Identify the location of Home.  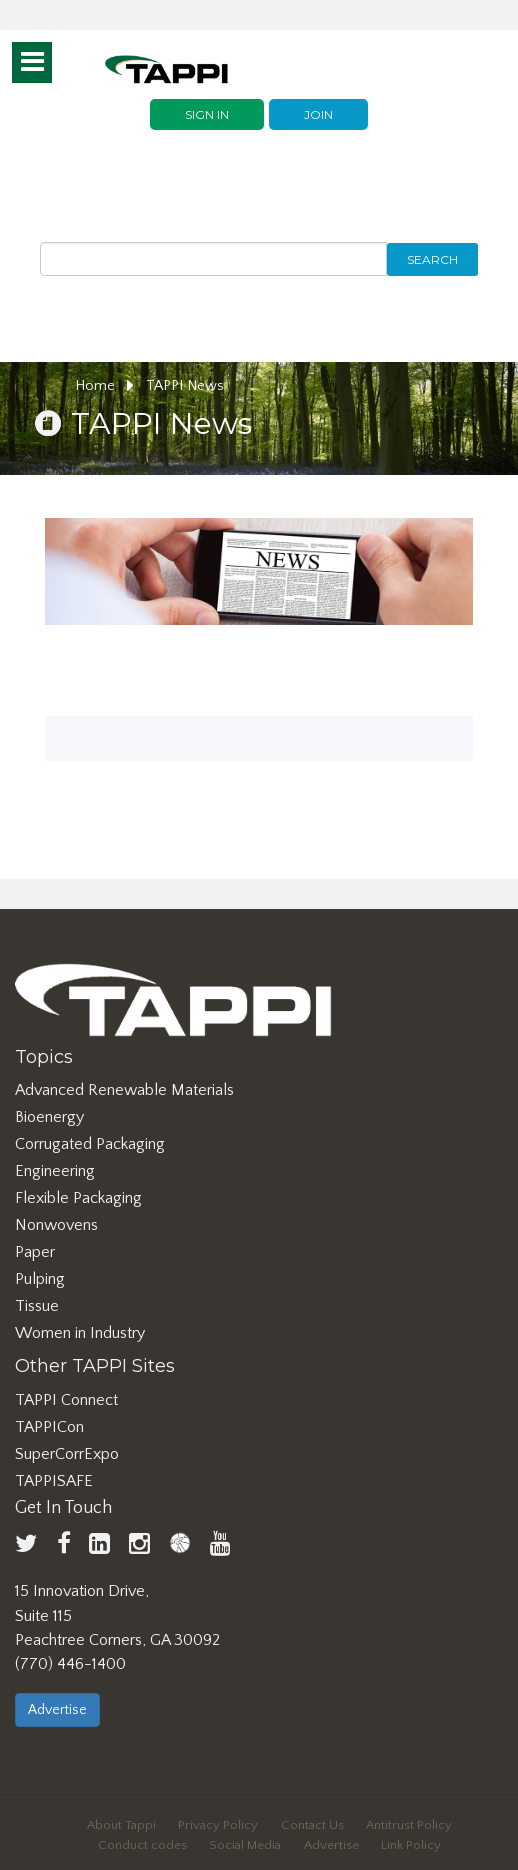
(104, 386).